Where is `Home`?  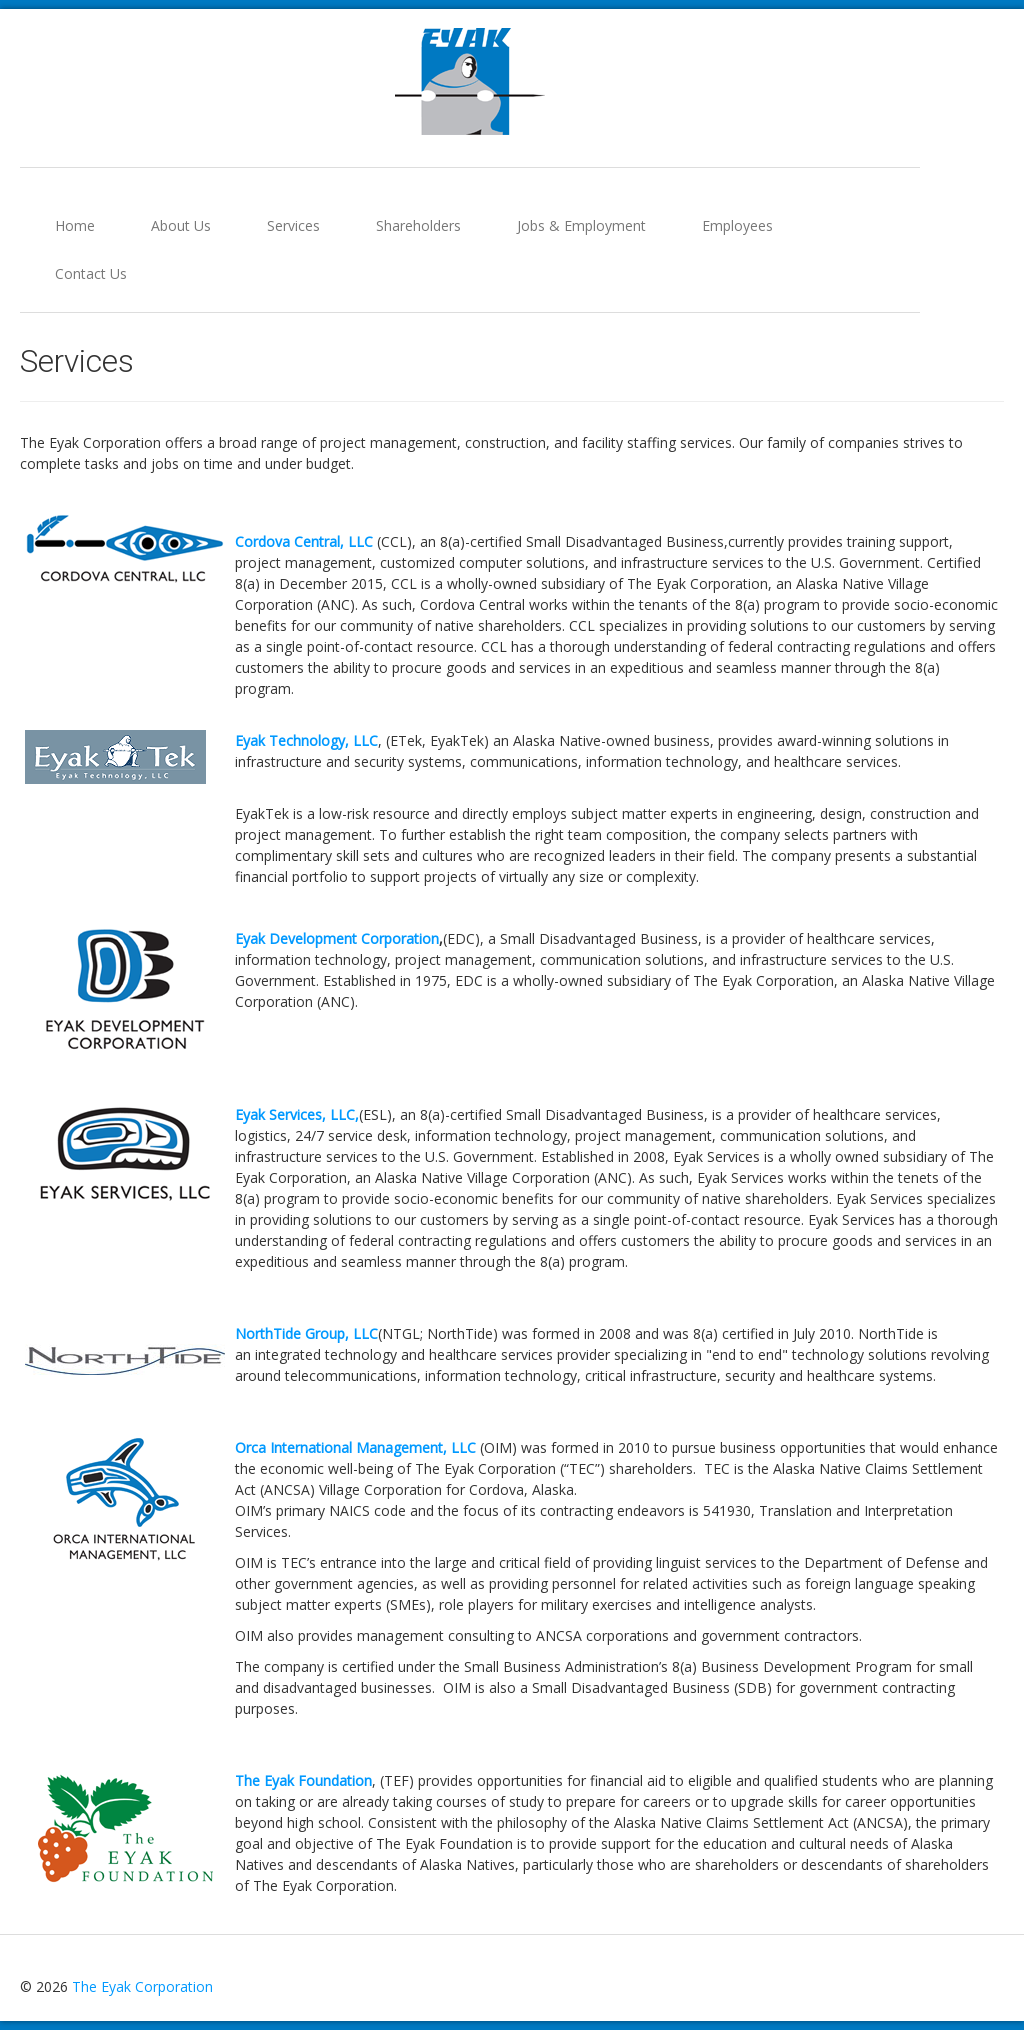
Home is located at coordinates (75, 225).